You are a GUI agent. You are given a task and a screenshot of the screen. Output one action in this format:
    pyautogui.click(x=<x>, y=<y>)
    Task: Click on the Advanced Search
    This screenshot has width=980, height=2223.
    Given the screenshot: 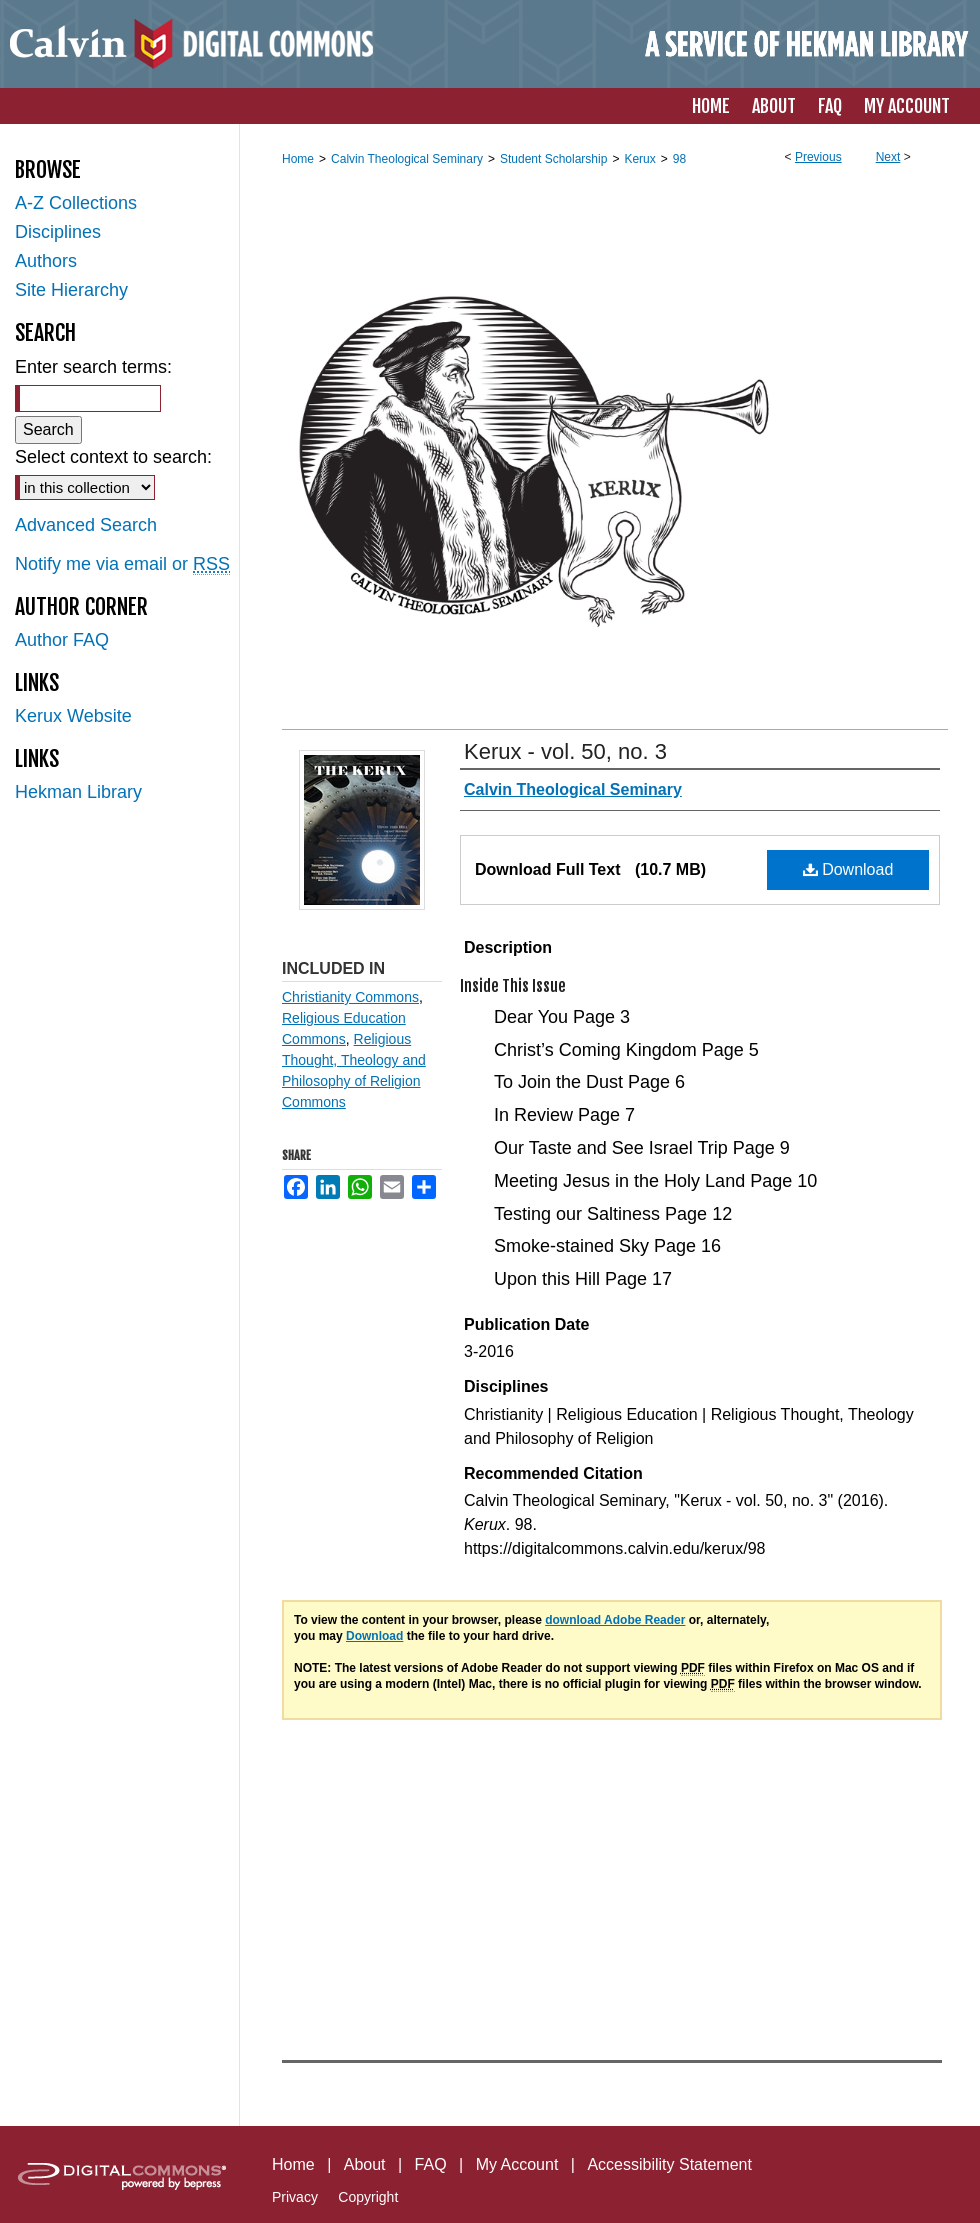 What is the action you would take?
    pyautogui.click(x=86, y=525)
    